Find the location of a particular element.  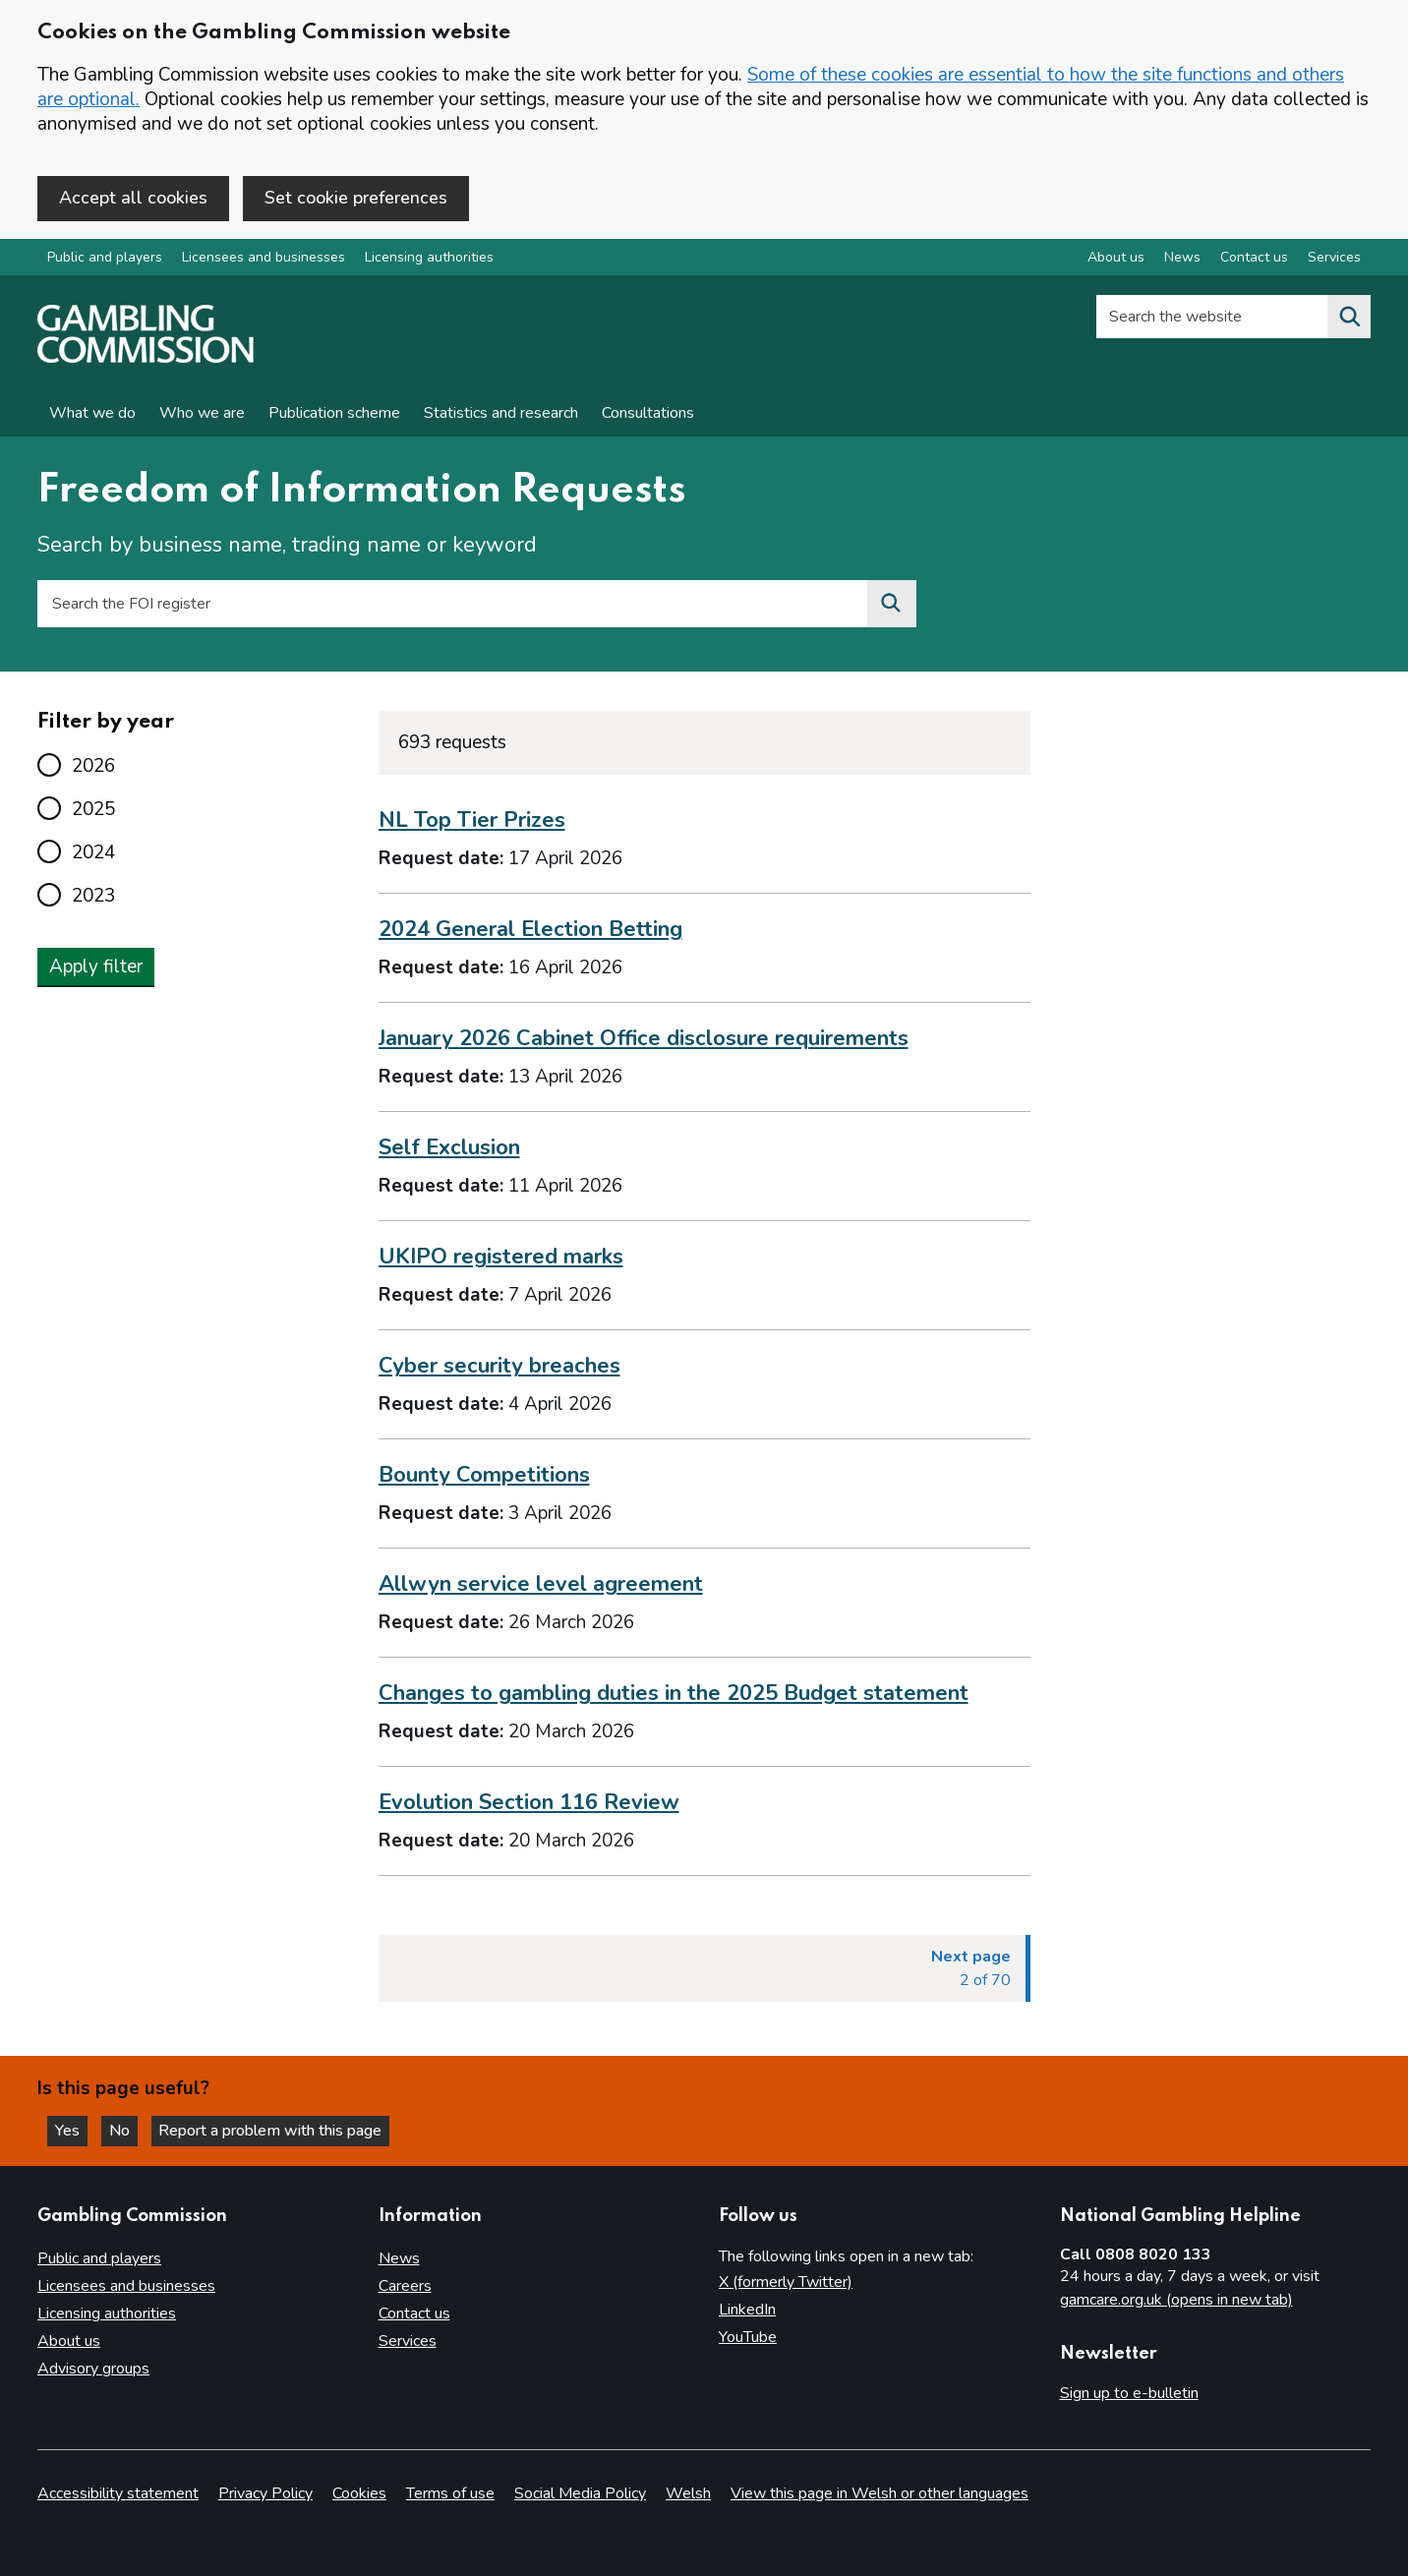

Services [Services overview] is located at coordinates (1334, 259).